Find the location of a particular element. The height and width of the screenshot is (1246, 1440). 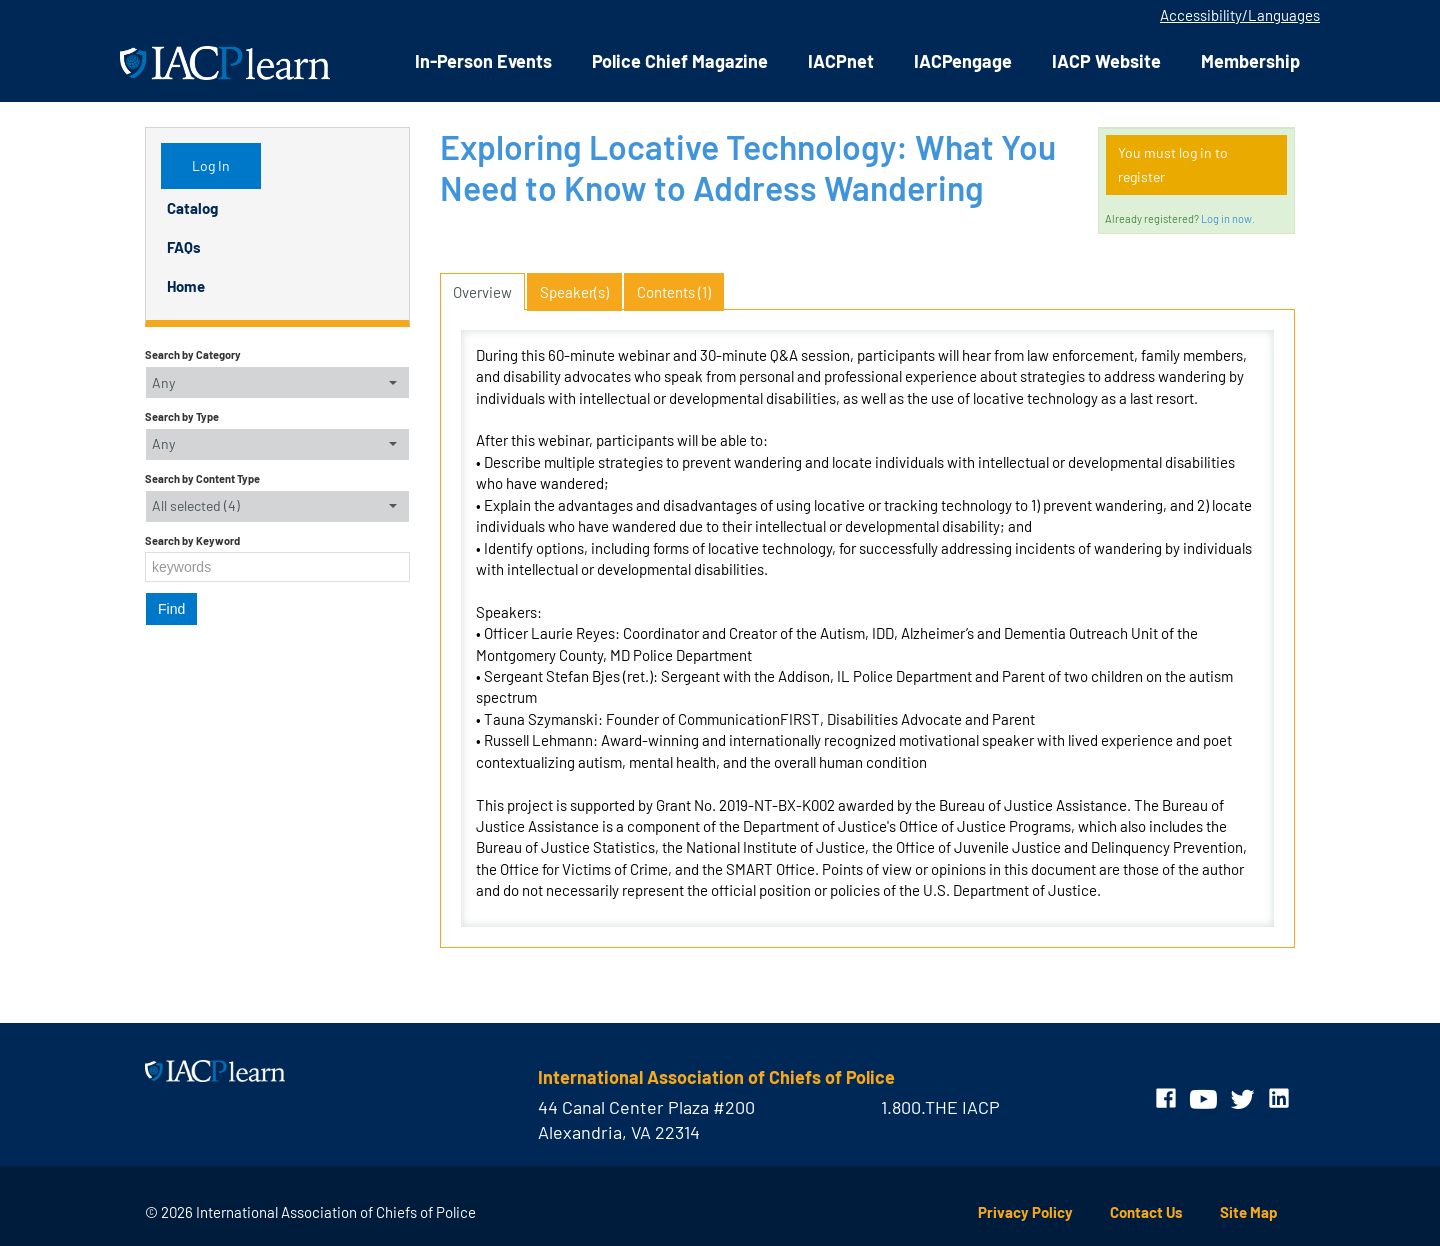

Privacy Policy is located at coordinates (1025, 1212).